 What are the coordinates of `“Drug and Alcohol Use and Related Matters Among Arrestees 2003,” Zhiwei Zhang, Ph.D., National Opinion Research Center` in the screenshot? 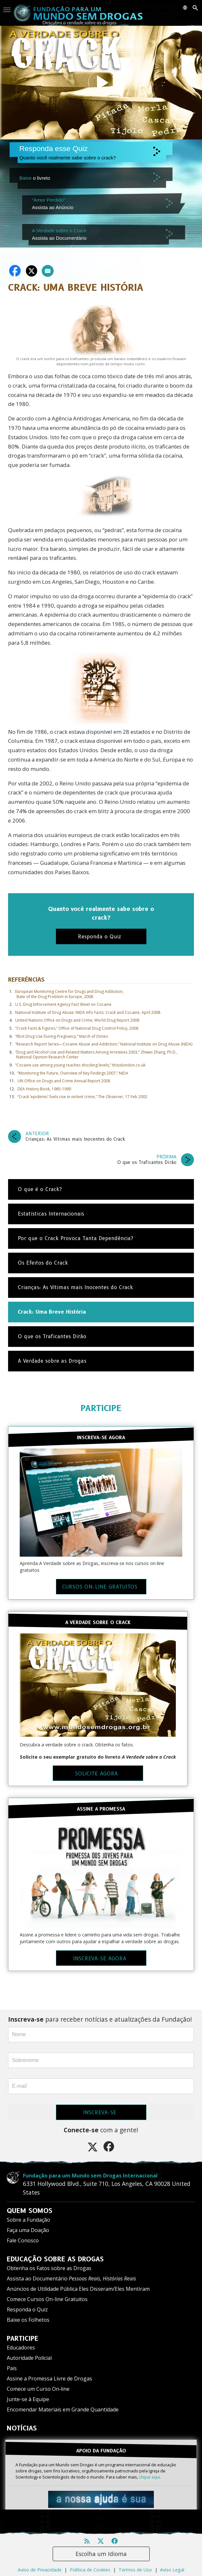 It's located at (96, 1054).